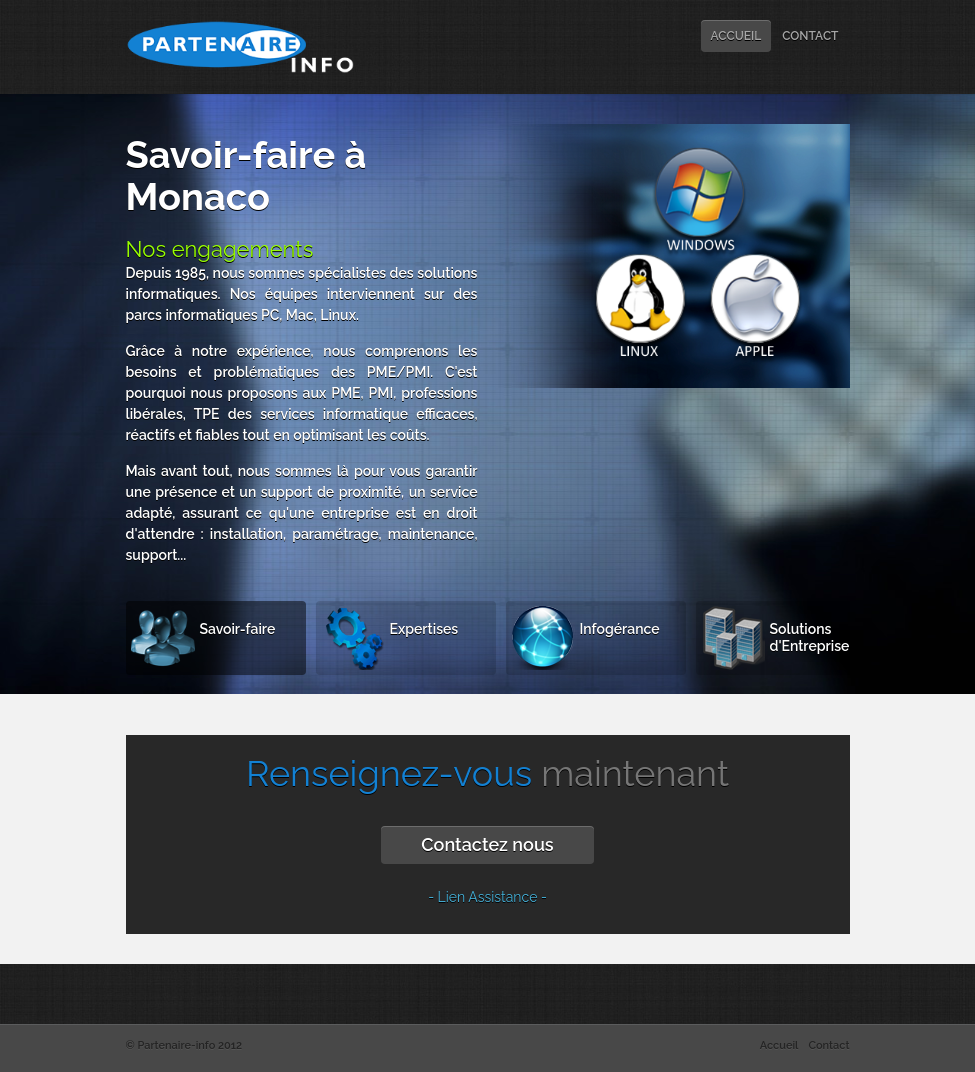 This screenshot has height=1072, width=975. What do you see at coordinates (779, 1045) in the screenshot?
I see `Accueil` at bounding box center [779, 1045].